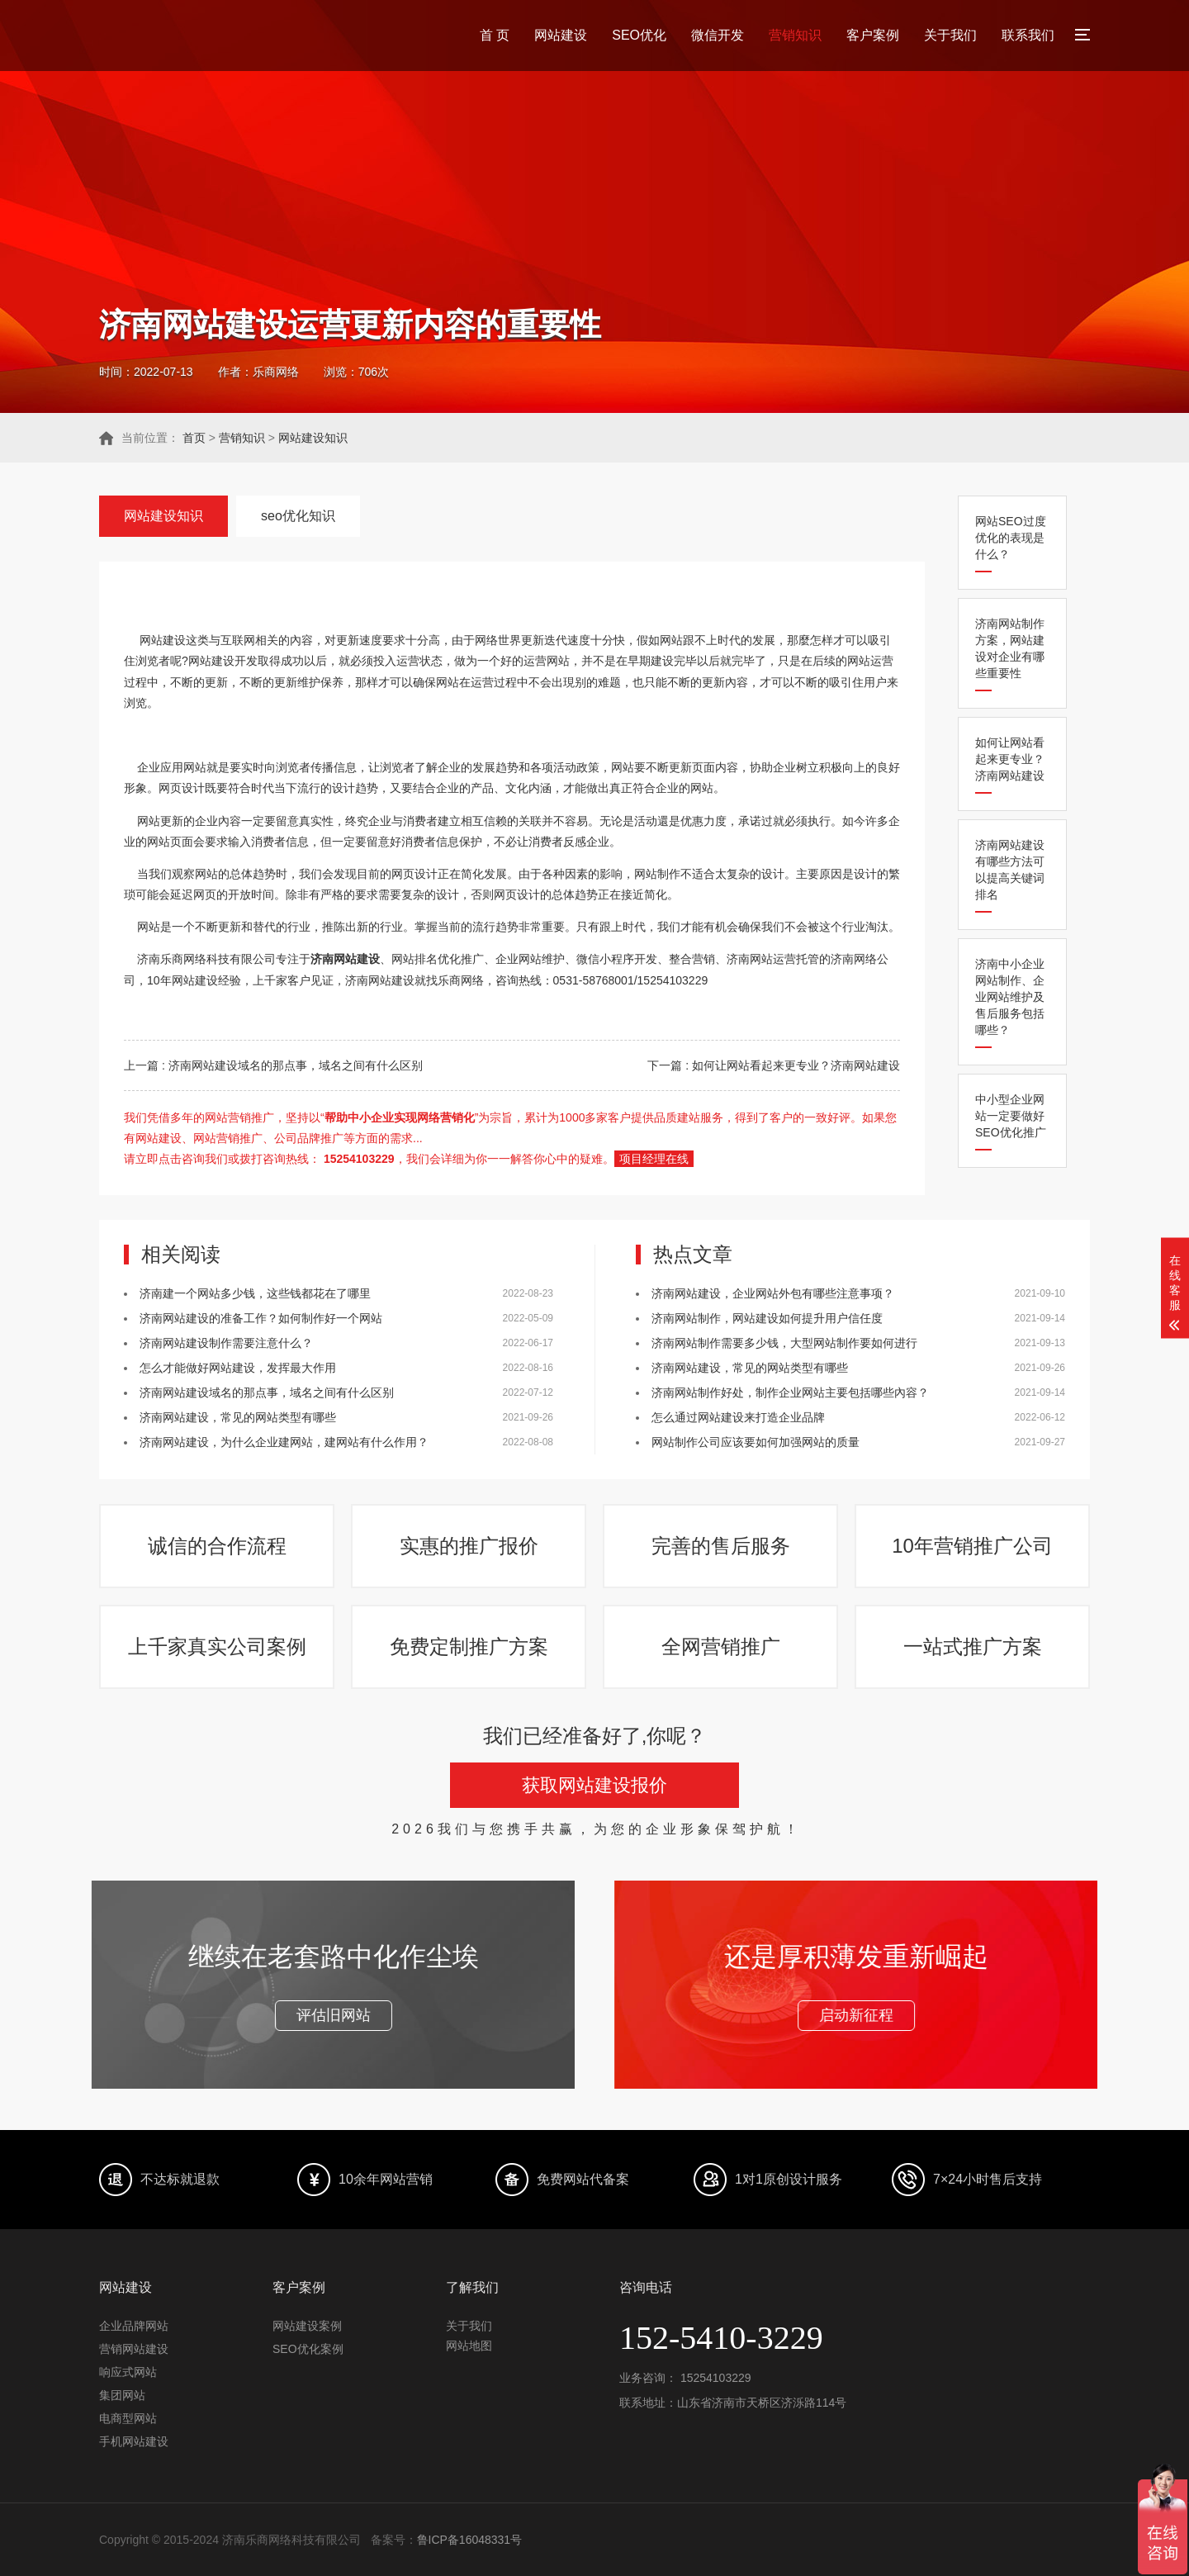 The height and width of the screenshot is (2576, 1189). What do you see at coordinates (560, 35) in the screenshot?
I see `网站建设` at bounding box center [560, 35].